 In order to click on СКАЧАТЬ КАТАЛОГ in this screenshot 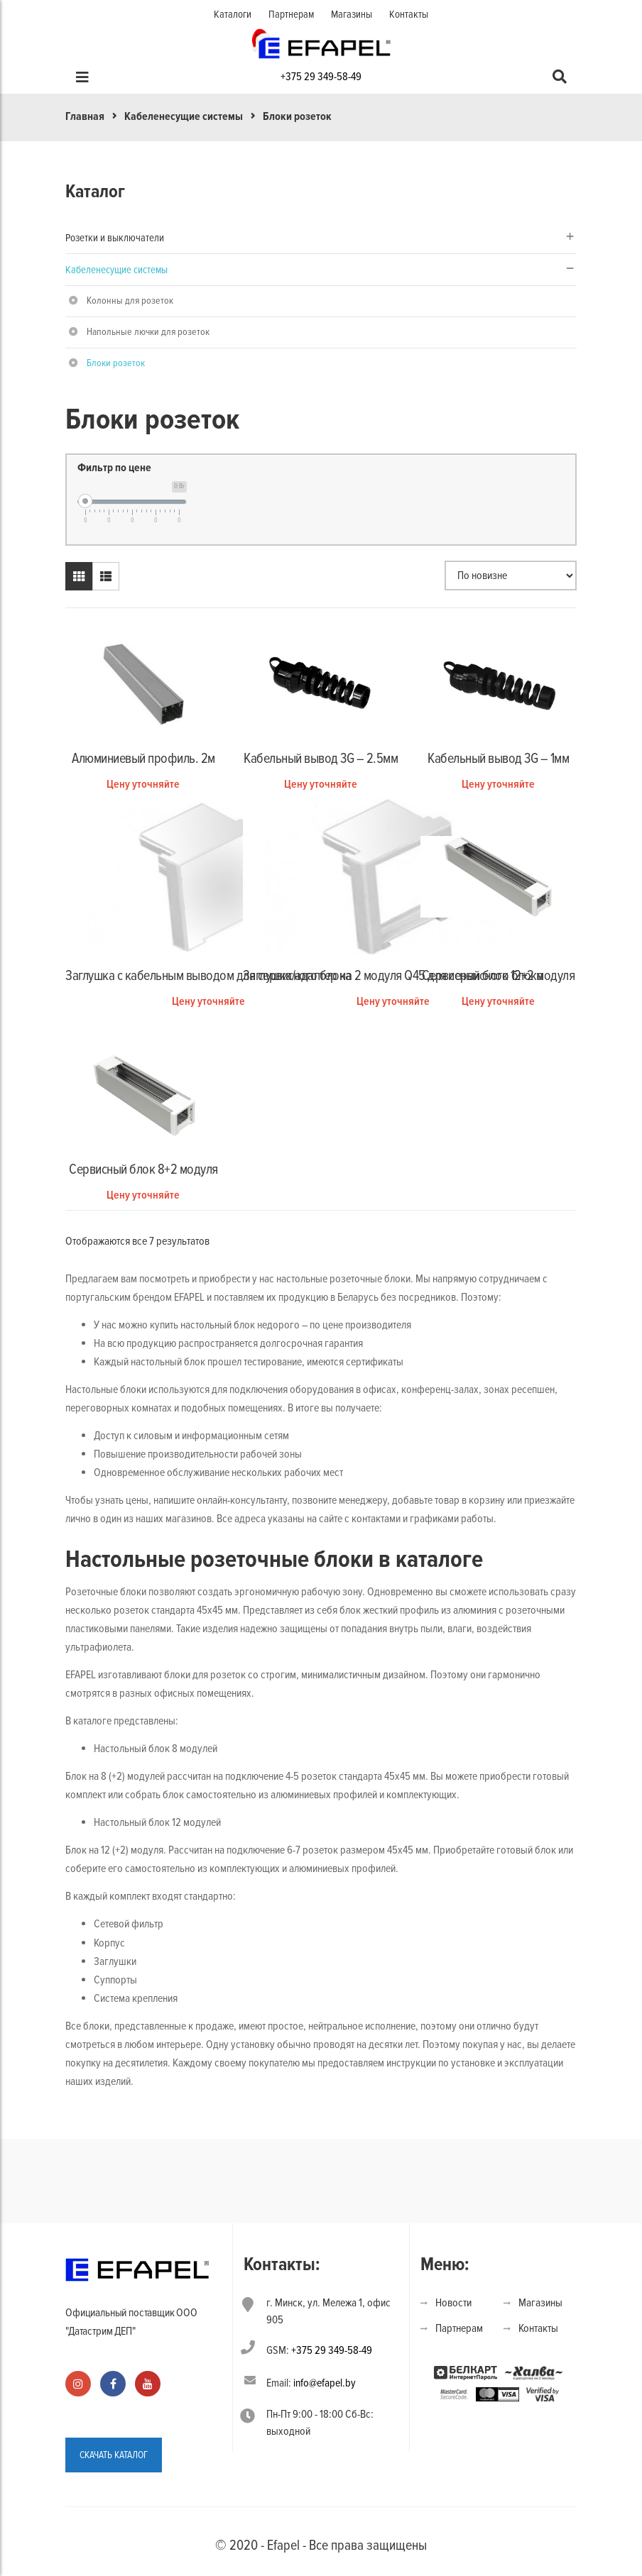, I will do `click(114, 2455)`.